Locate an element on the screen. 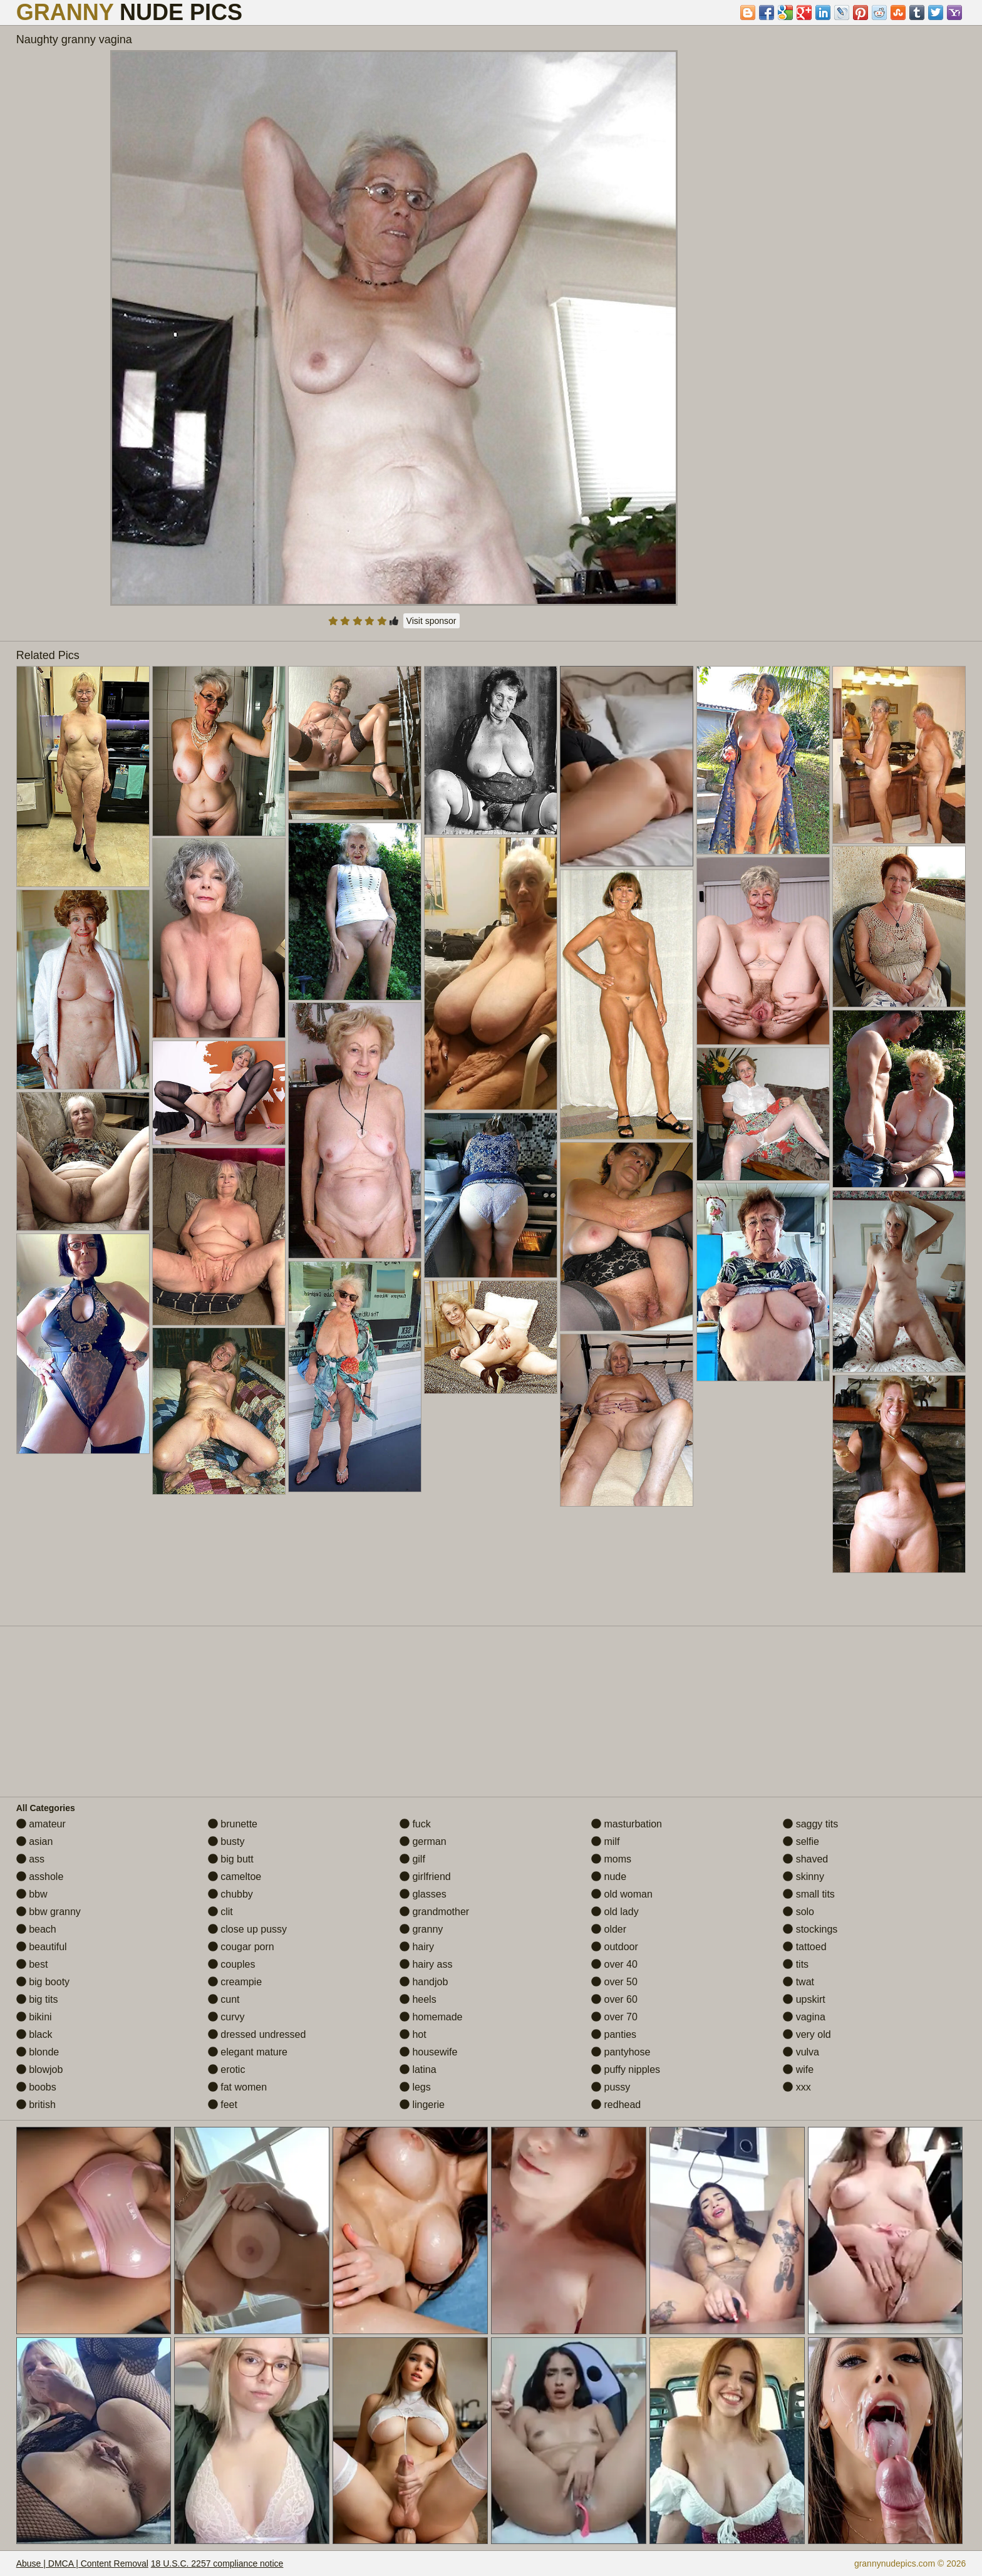 The width and height of the screenshot is (982, 2576). small tits is located at coordinates (809, 1894).